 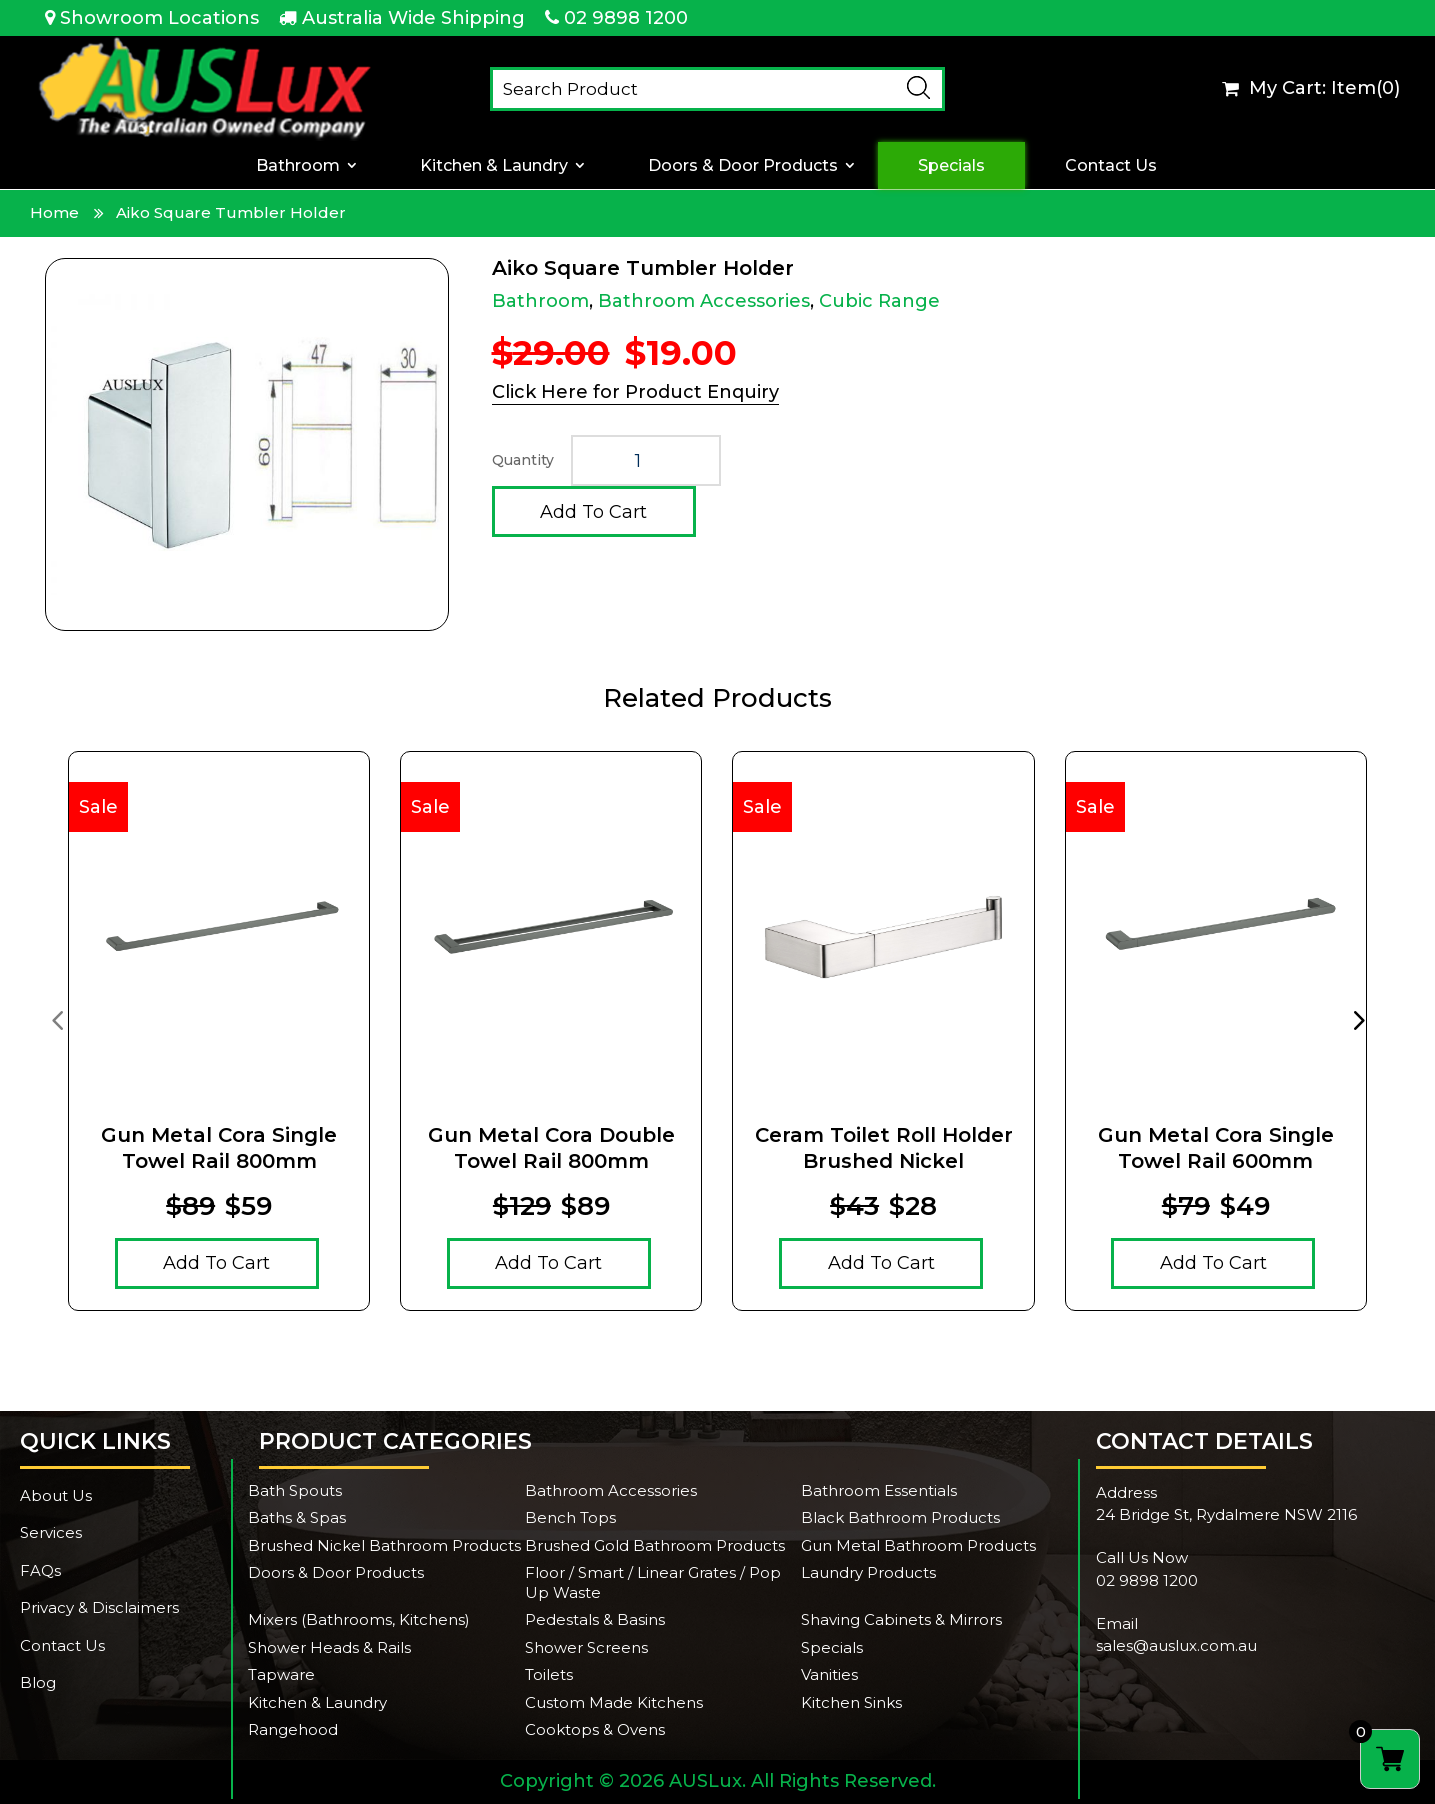 What do you see at coordinates (549, 1674) in the screenshot?
I see `Toilets` at bounding box center [549, 1674].